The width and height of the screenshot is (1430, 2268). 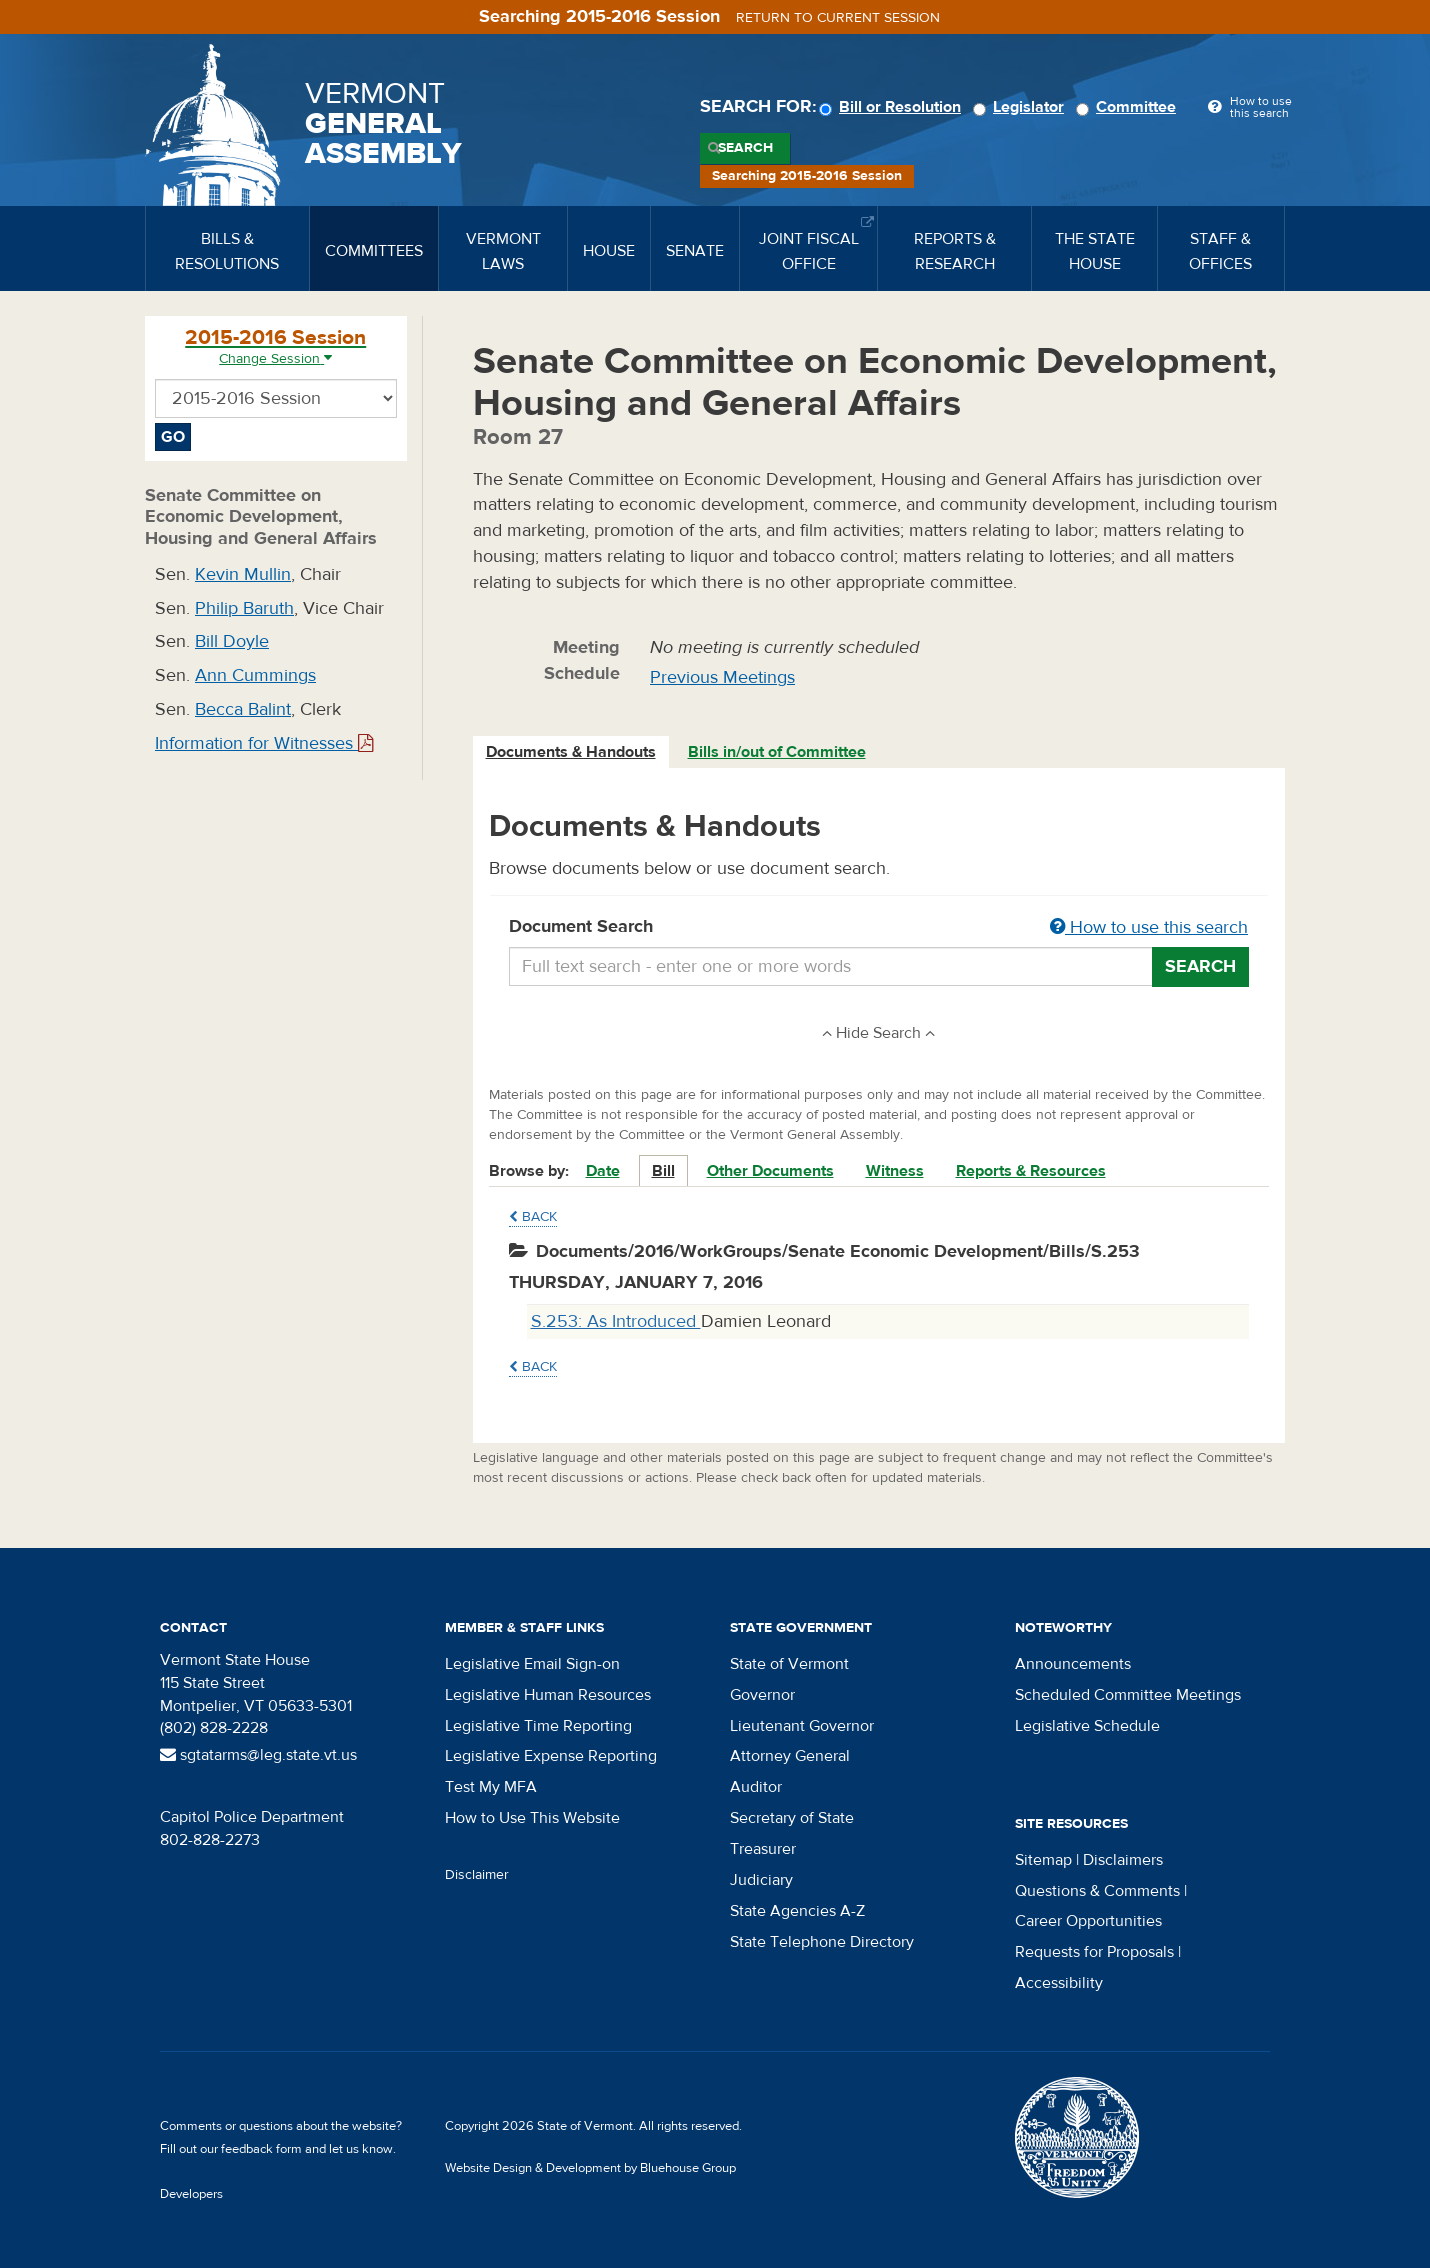 I want to click on S.253: As Introduced, so click(x=616, y=1321).